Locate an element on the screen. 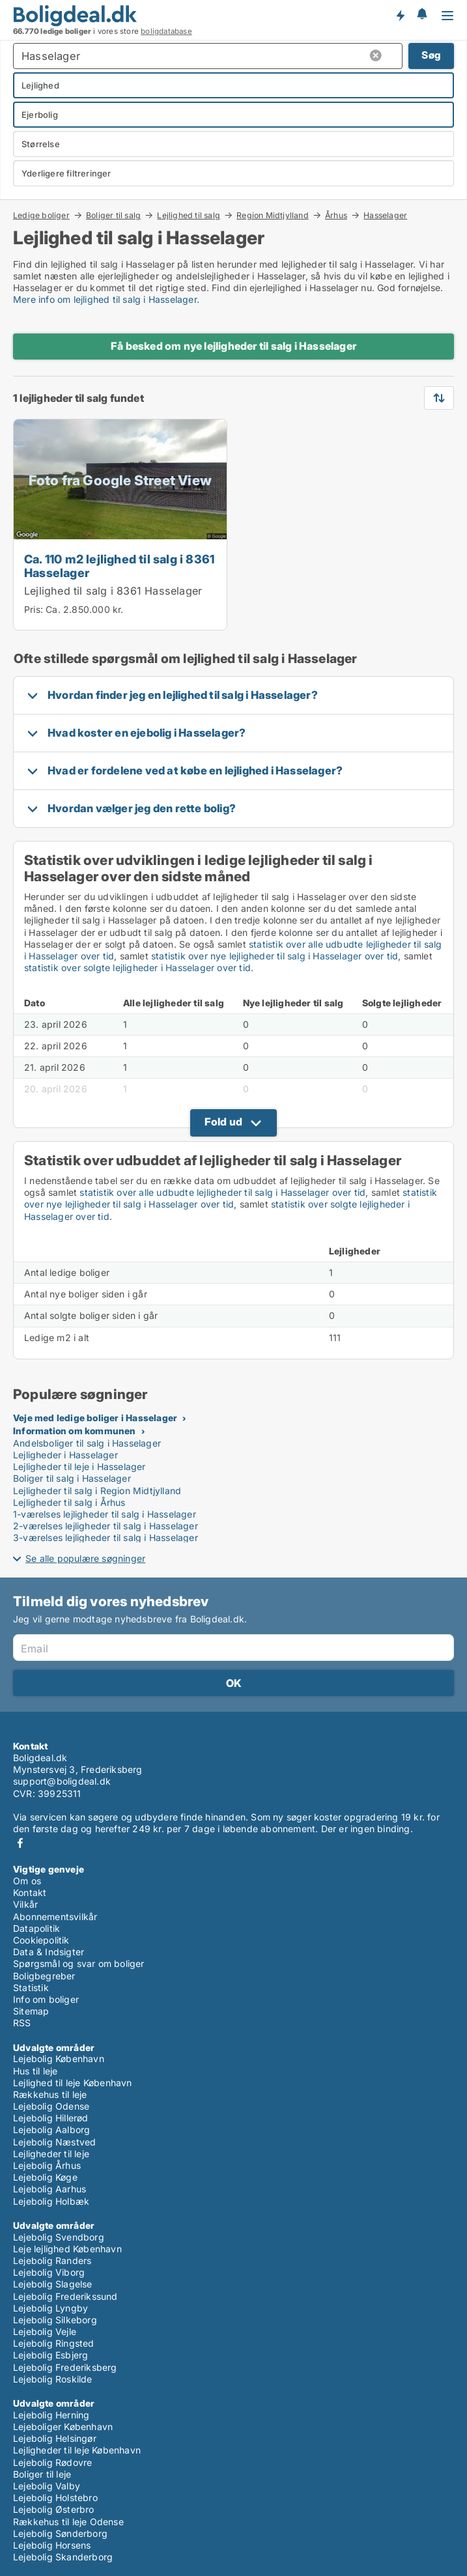 The height and width of the screenshot is (2576, 467). Leje lejlighed København is located at coordinates (67, 2248).